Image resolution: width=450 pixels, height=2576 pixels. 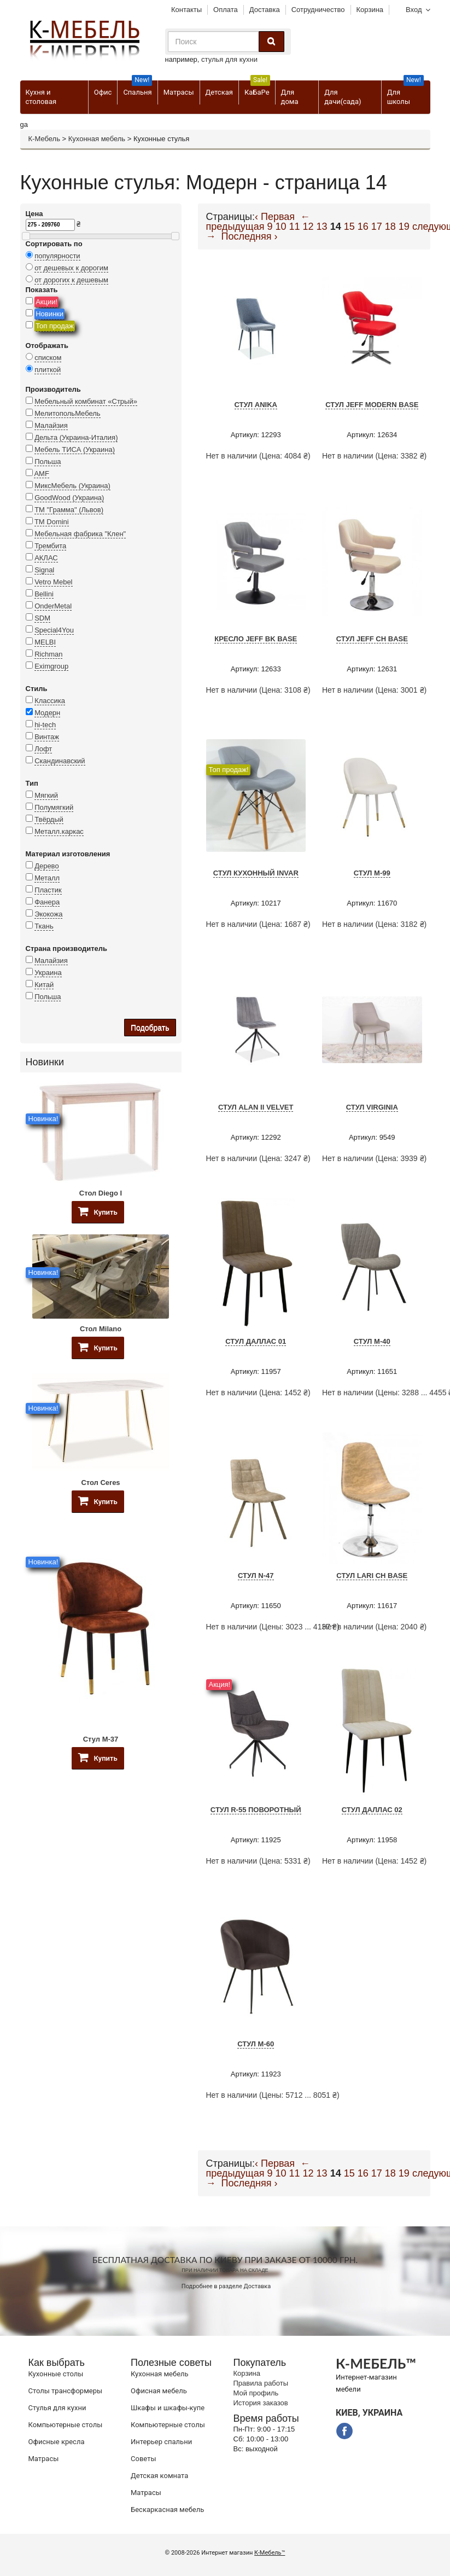 I want to click on Кухонные столы, so click(x=56, y=2374).